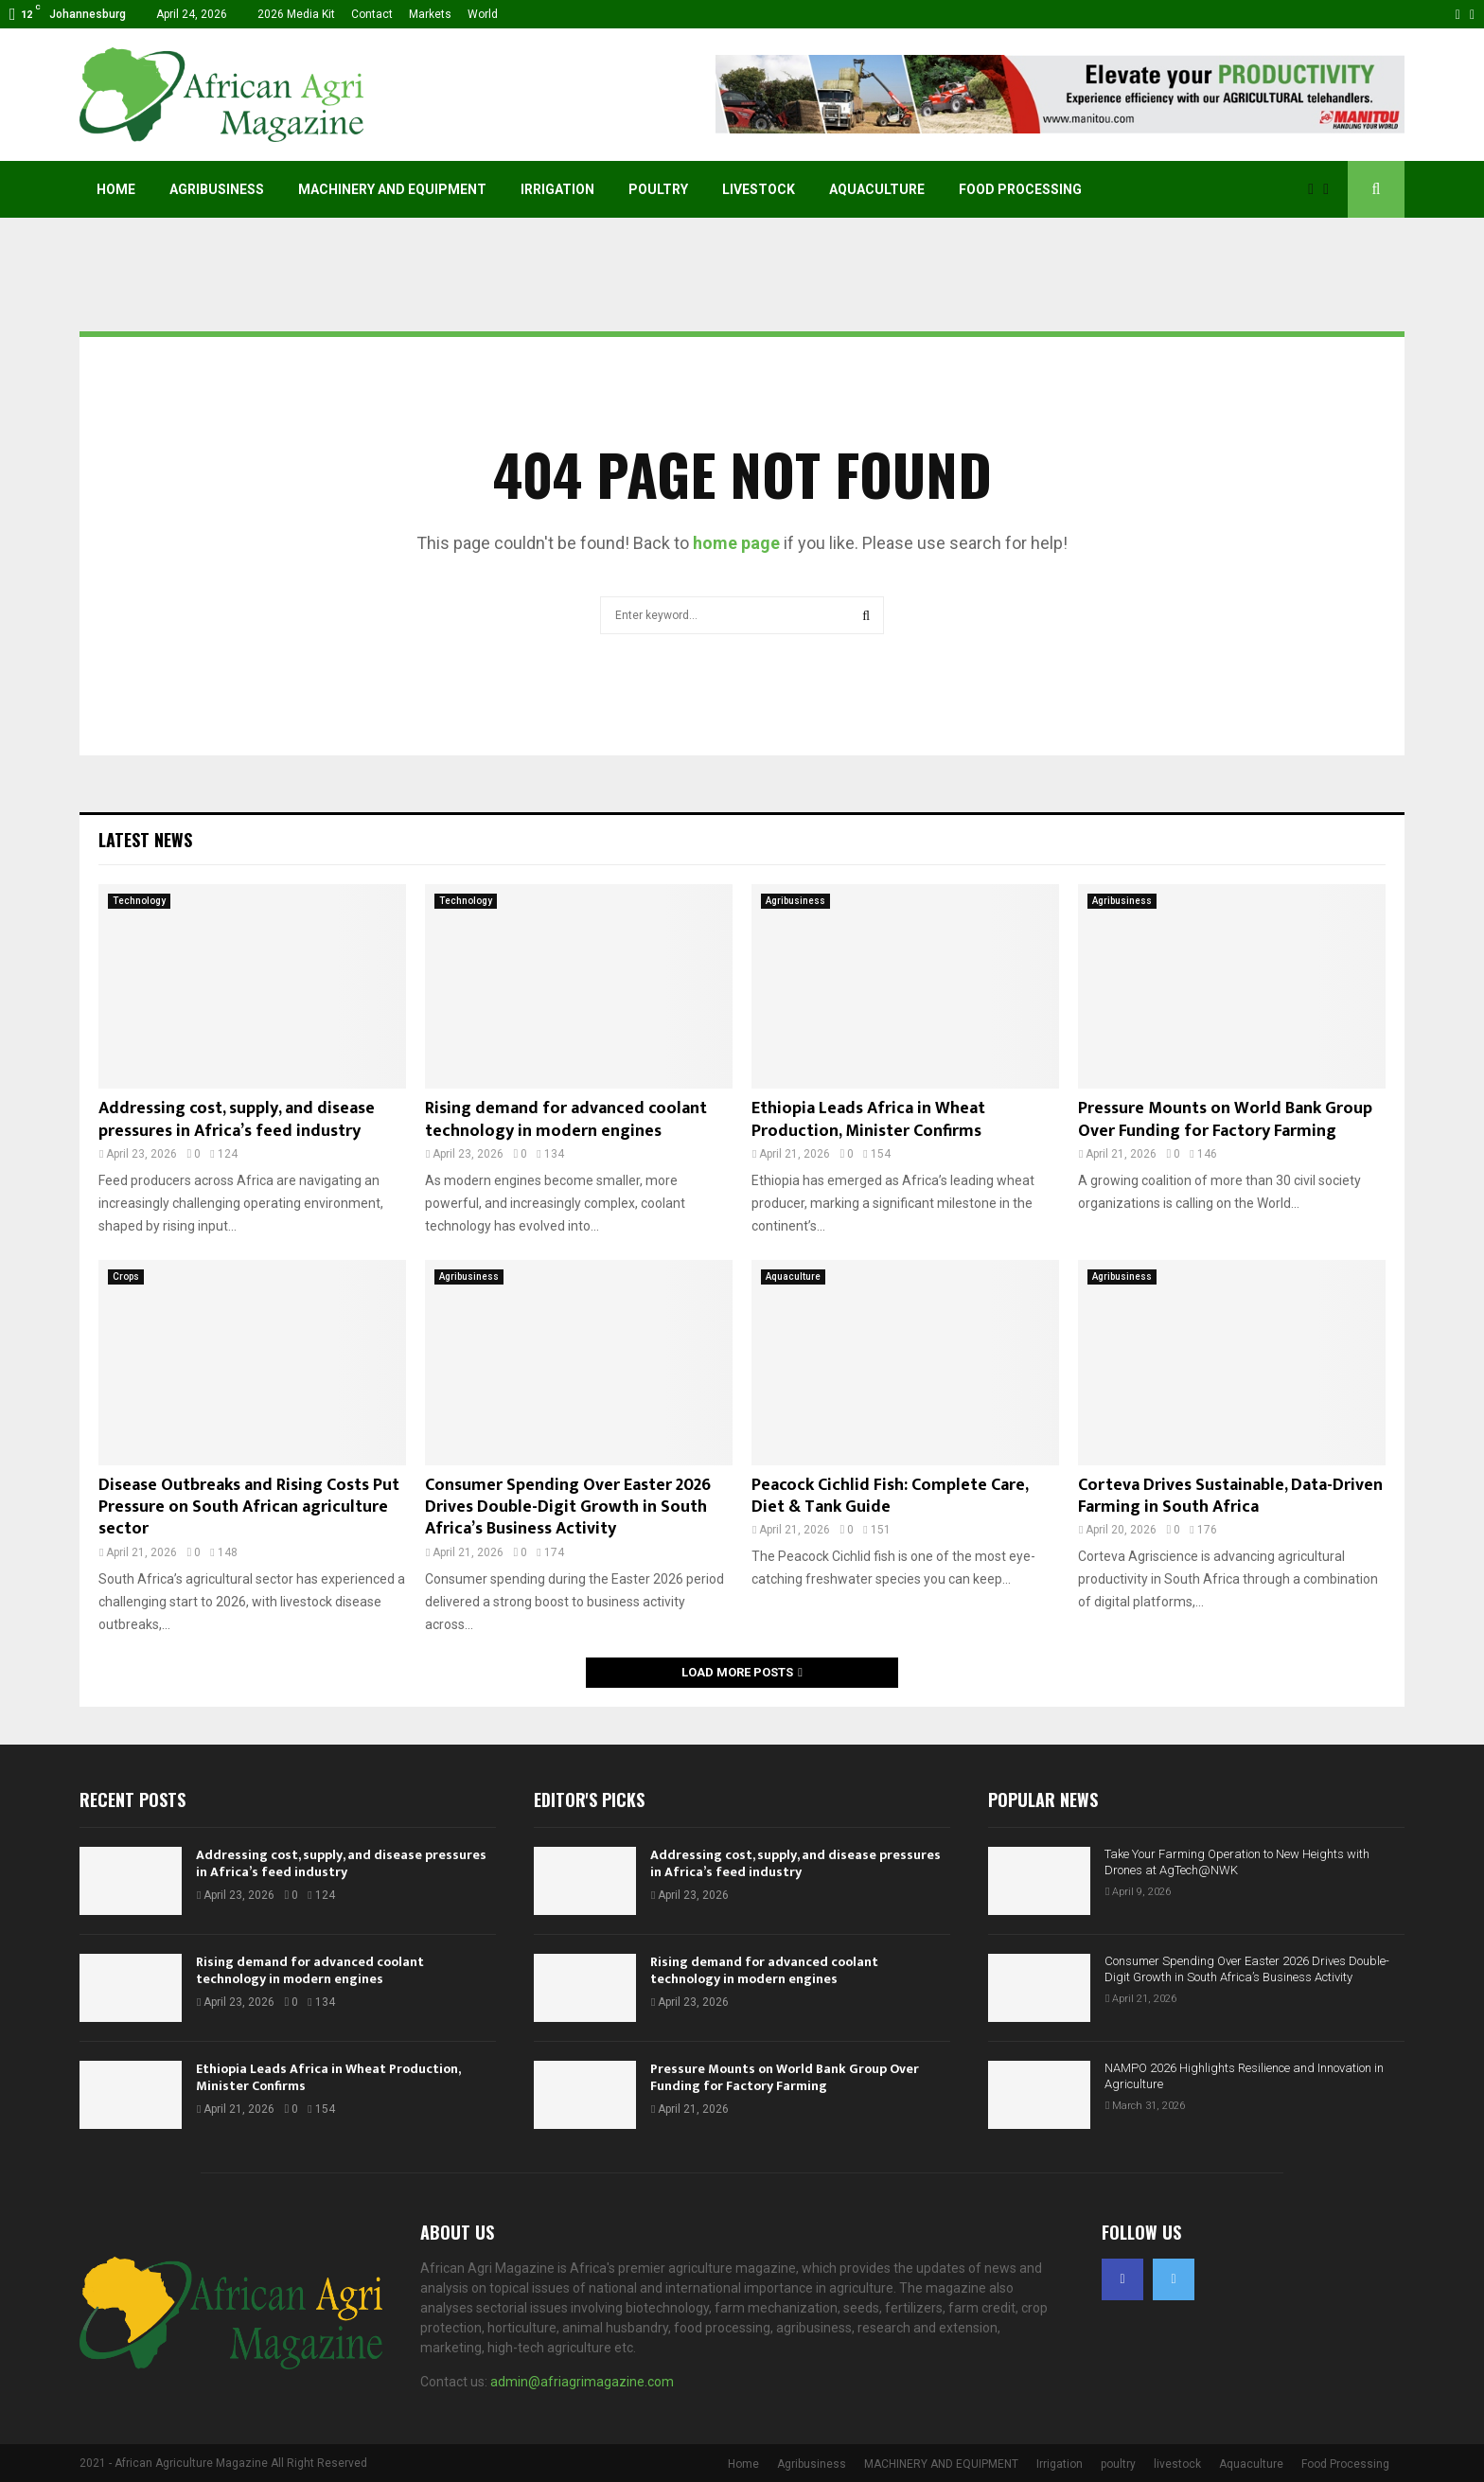  What do you see at coordinates (566, 1119) in the screenshot?
I see `Rising demand for advanced coolant technology in modern engines` at bounding box center [566, 1119].